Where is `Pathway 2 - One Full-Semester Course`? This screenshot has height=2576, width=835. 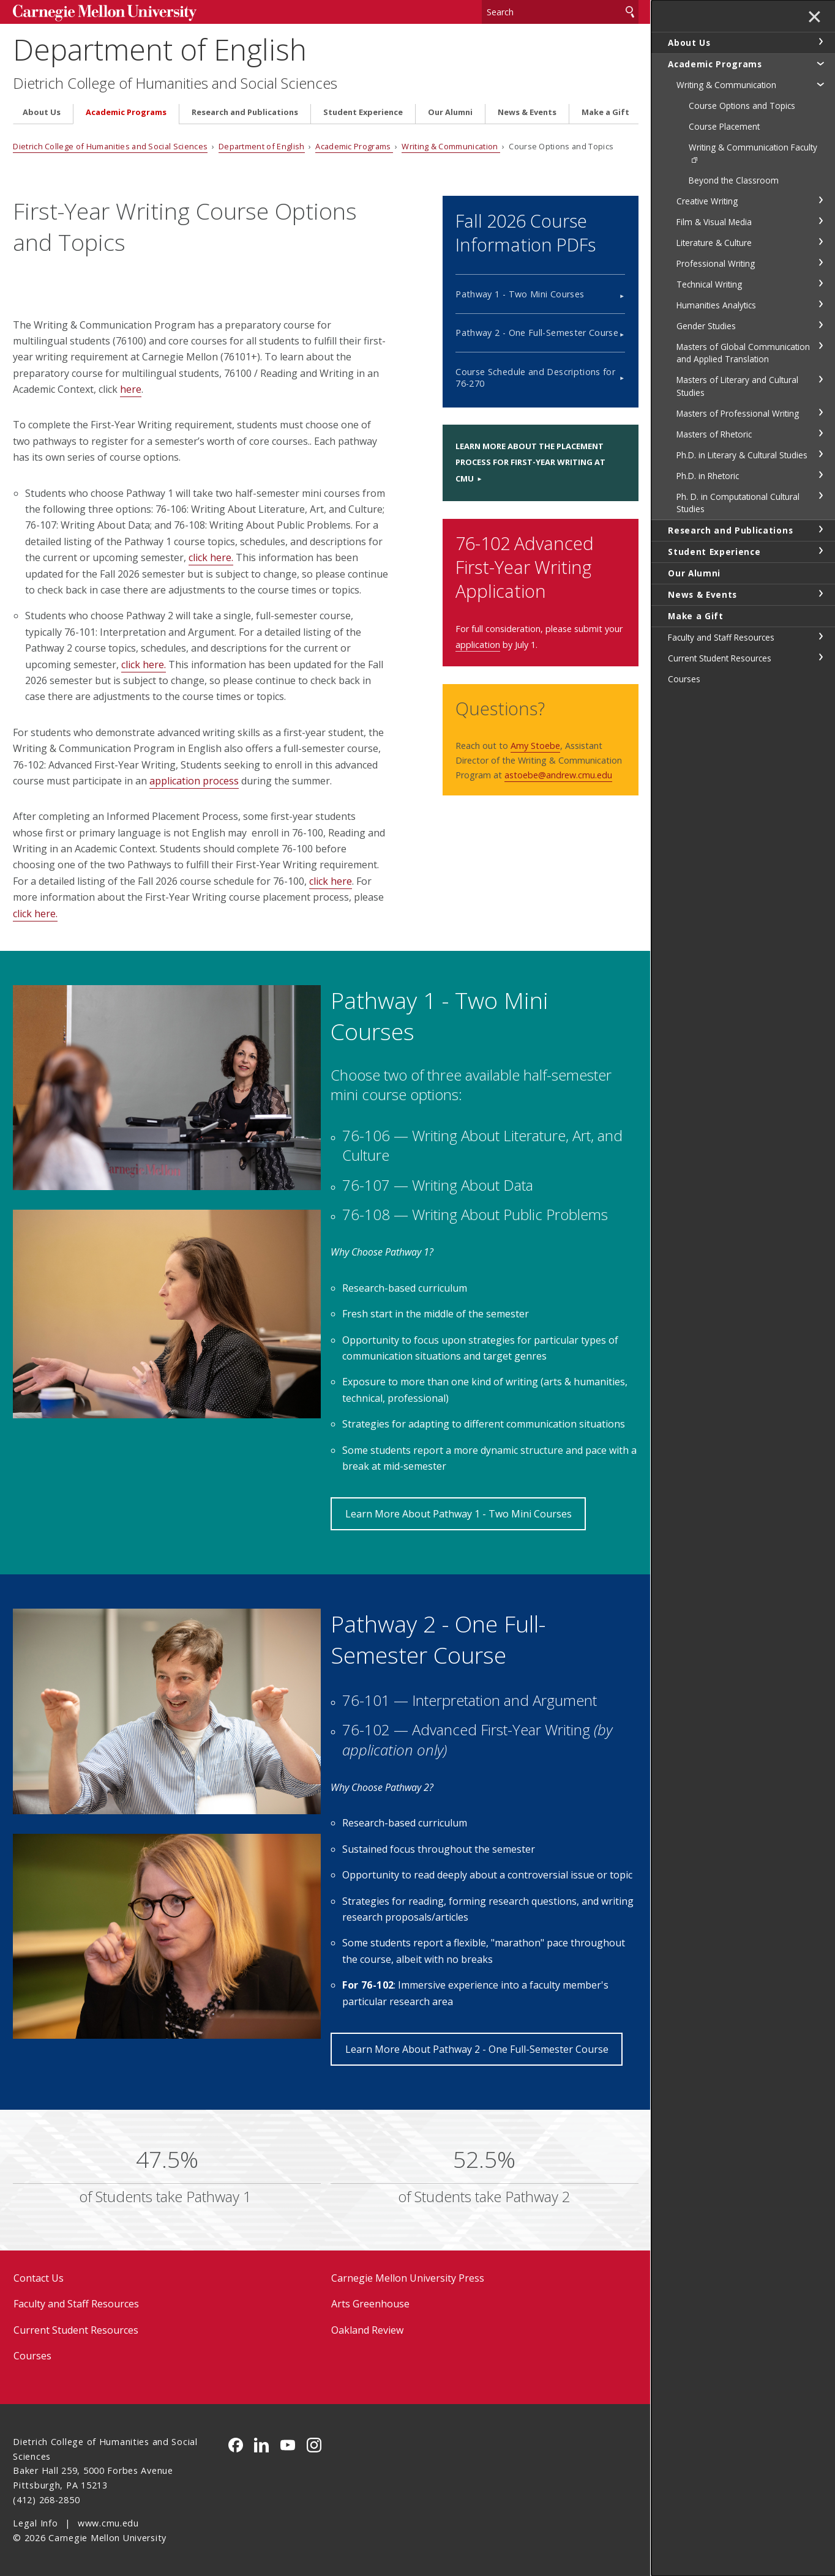
Pathway 2 - One Full-Semester Course is located at coordinates (536, 332).